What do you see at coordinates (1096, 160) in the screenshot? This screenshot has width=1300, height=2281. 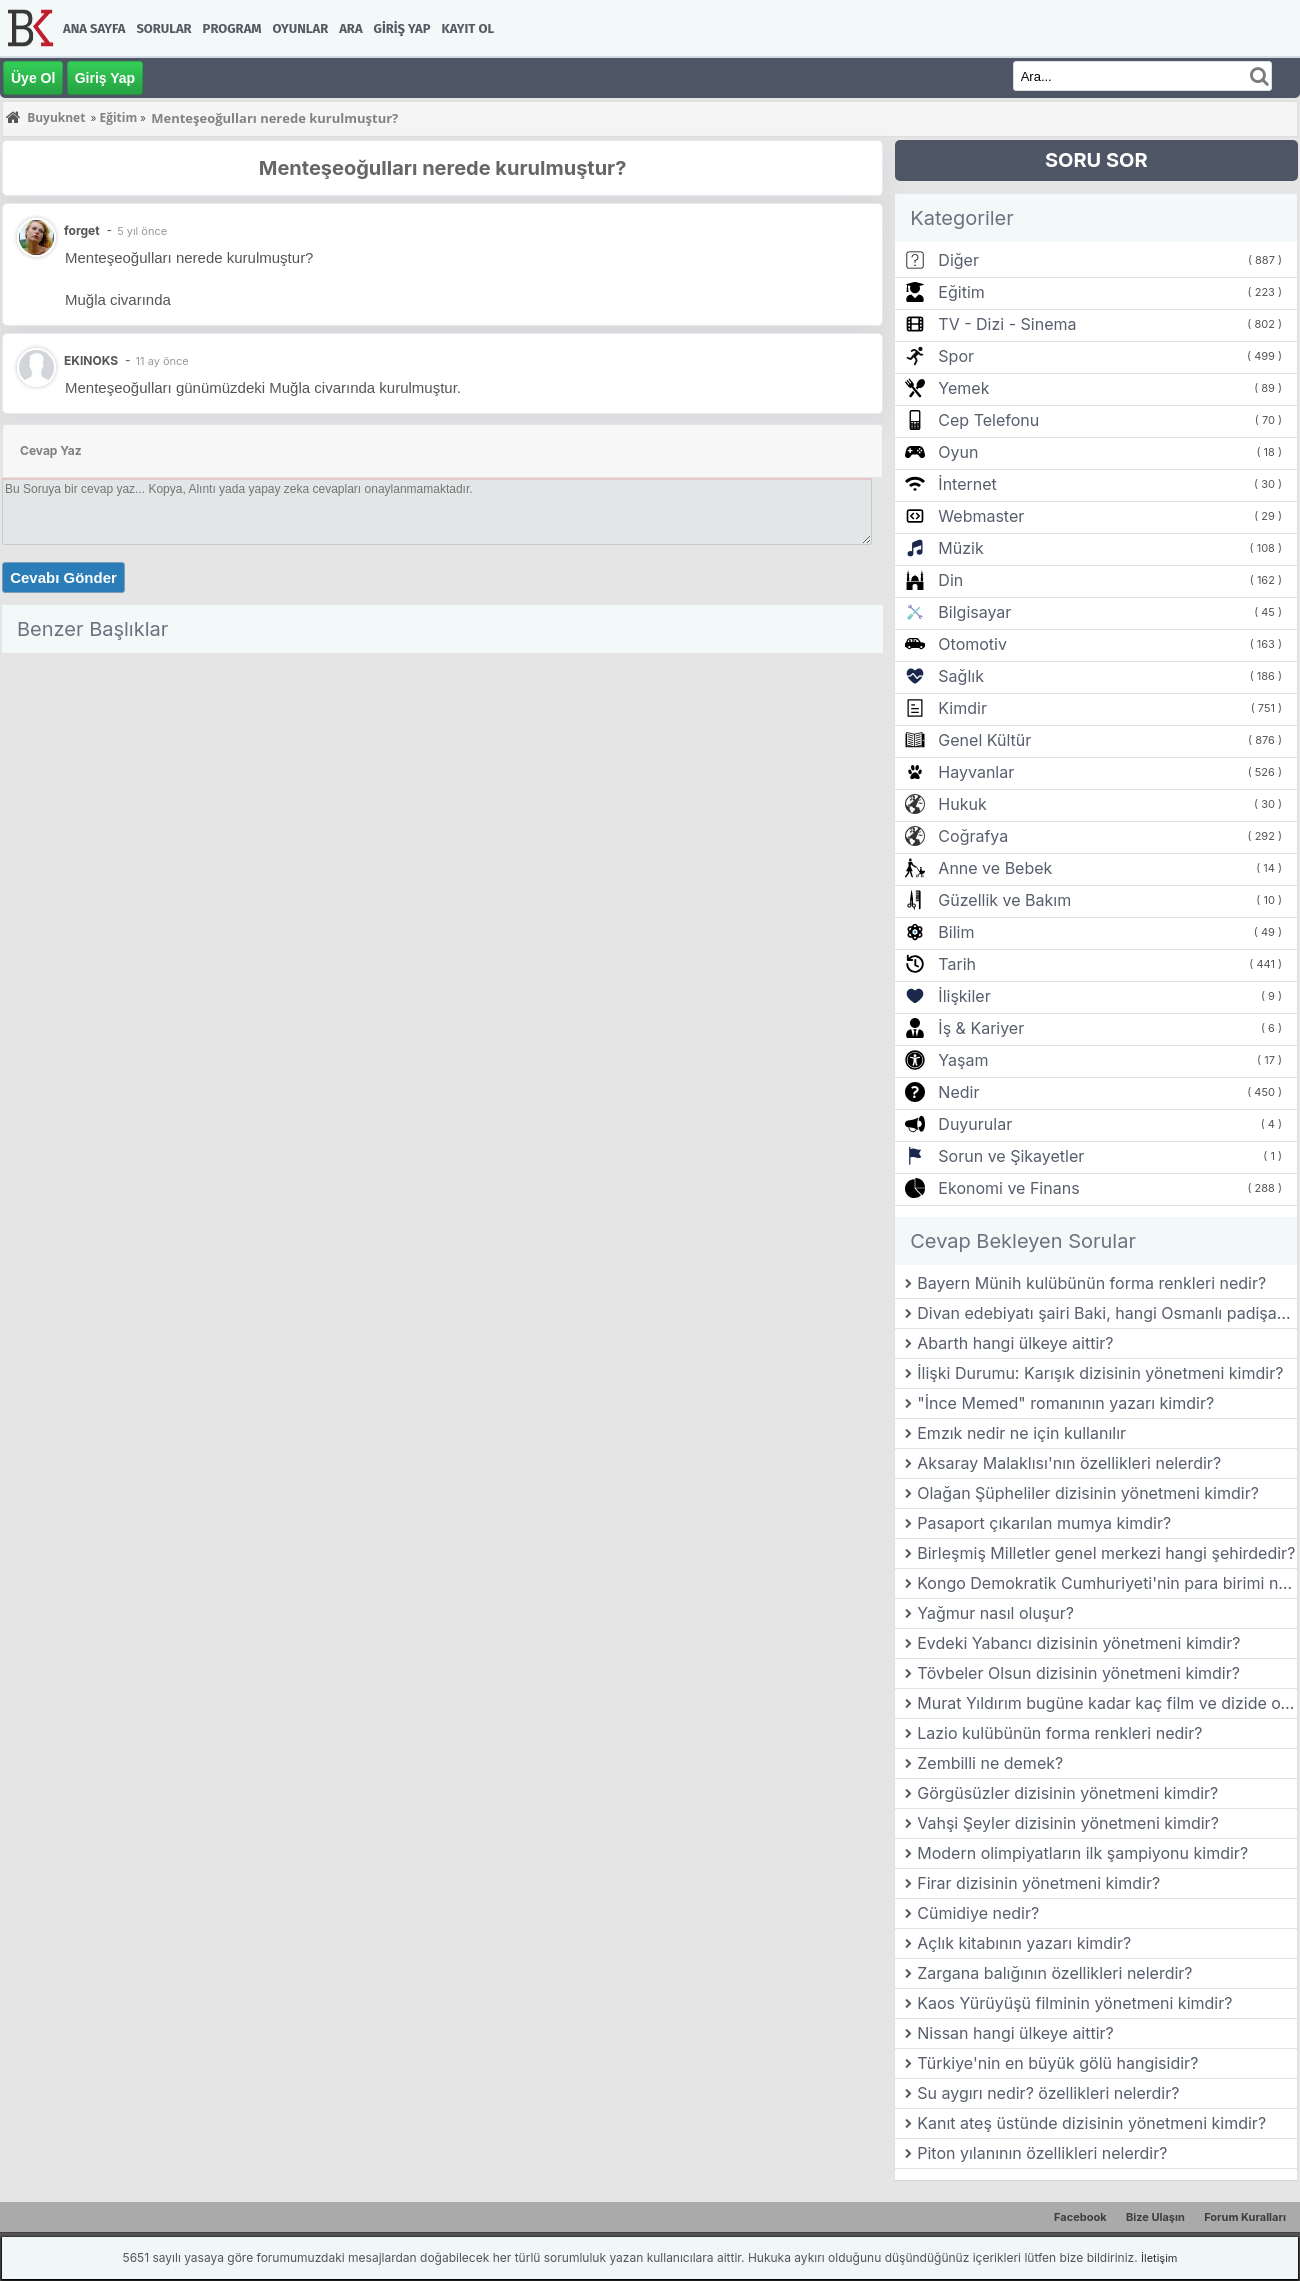 I see `SORU SOR` at bounding box center [1096, 160].